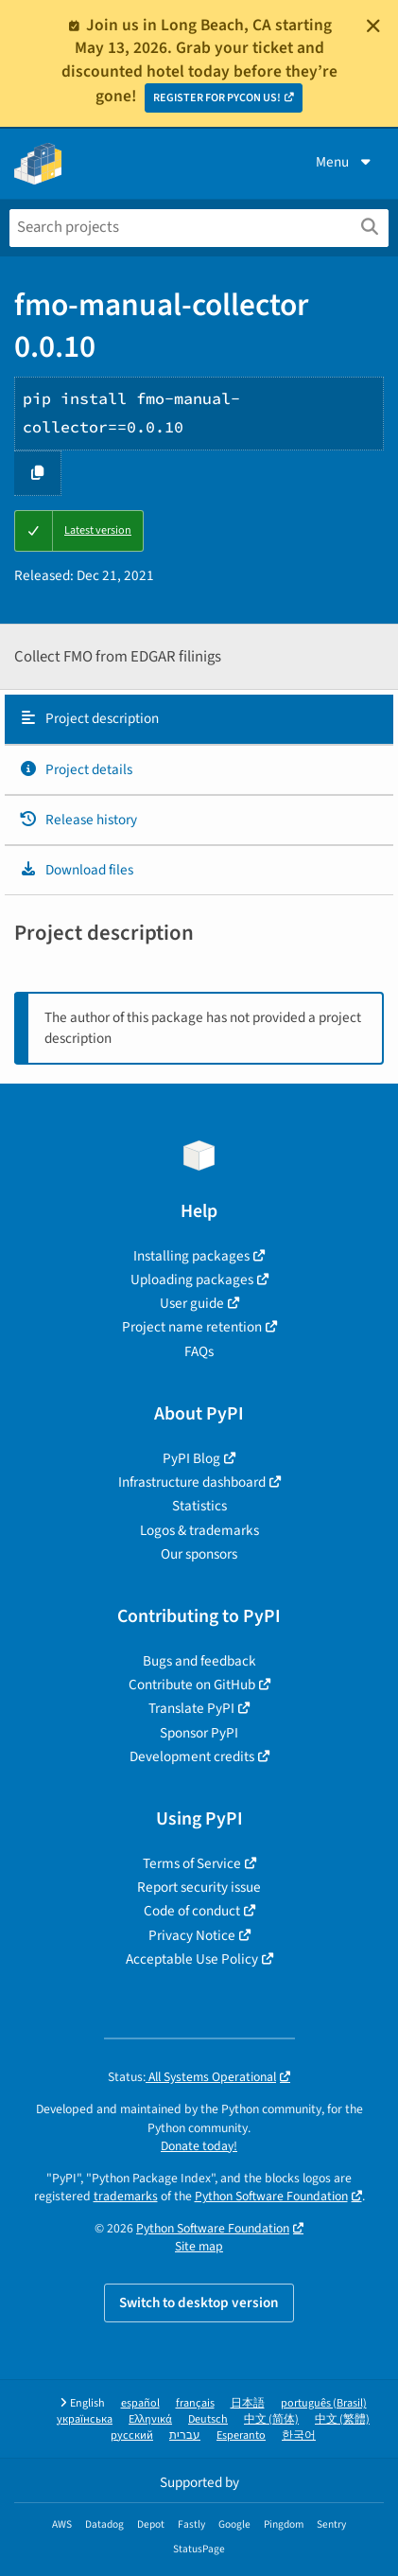  Describe the element at coordinates (126, 2196) in the screenshot. I see `trademarks` at that location.